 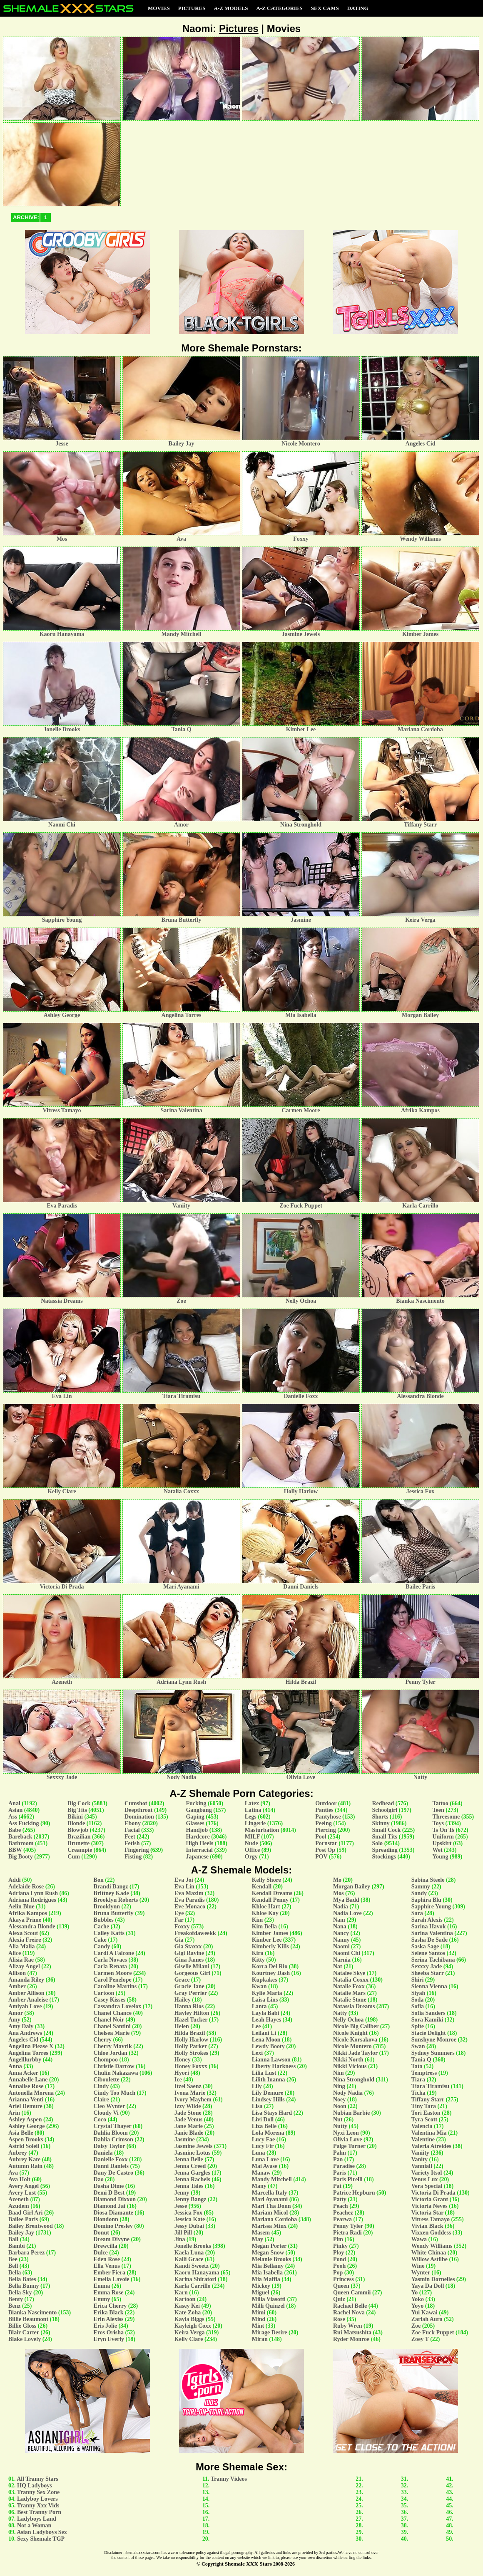 I want to click on Wet, so click(x=437, y=1850).